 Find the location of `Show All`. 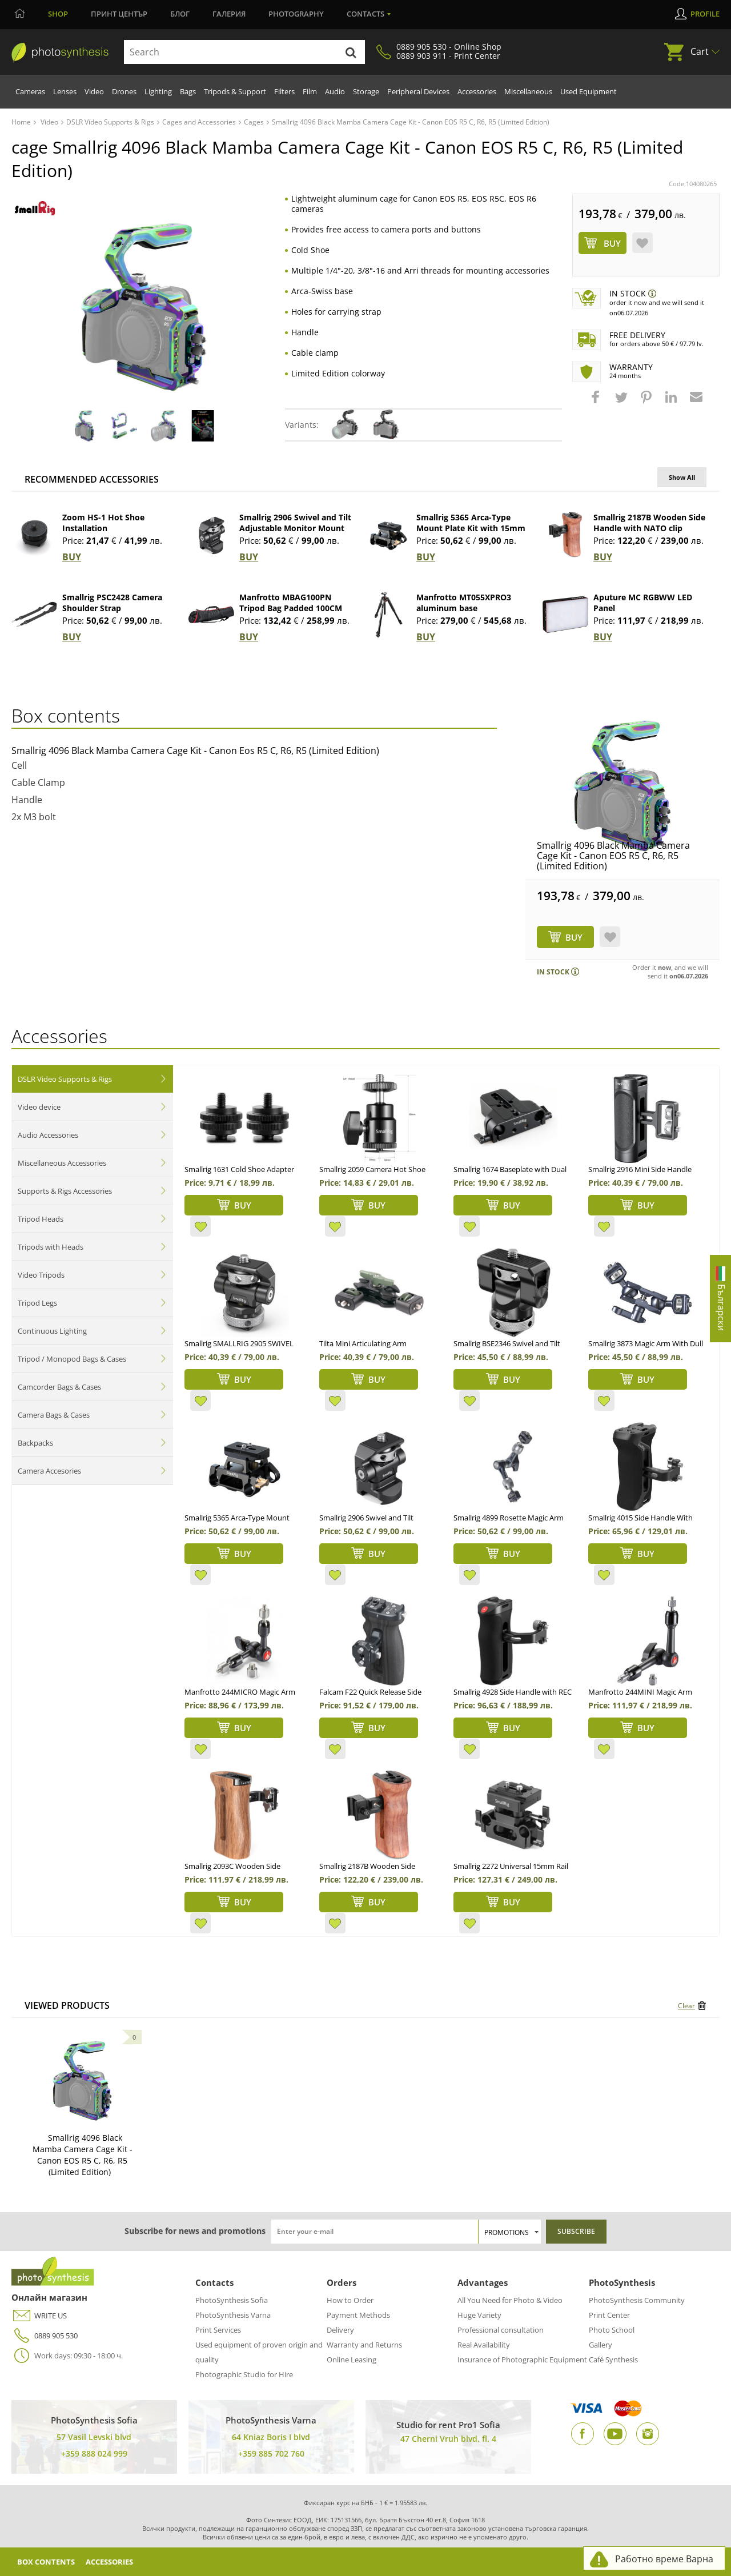

Show All is located at coordinates (682, 477).